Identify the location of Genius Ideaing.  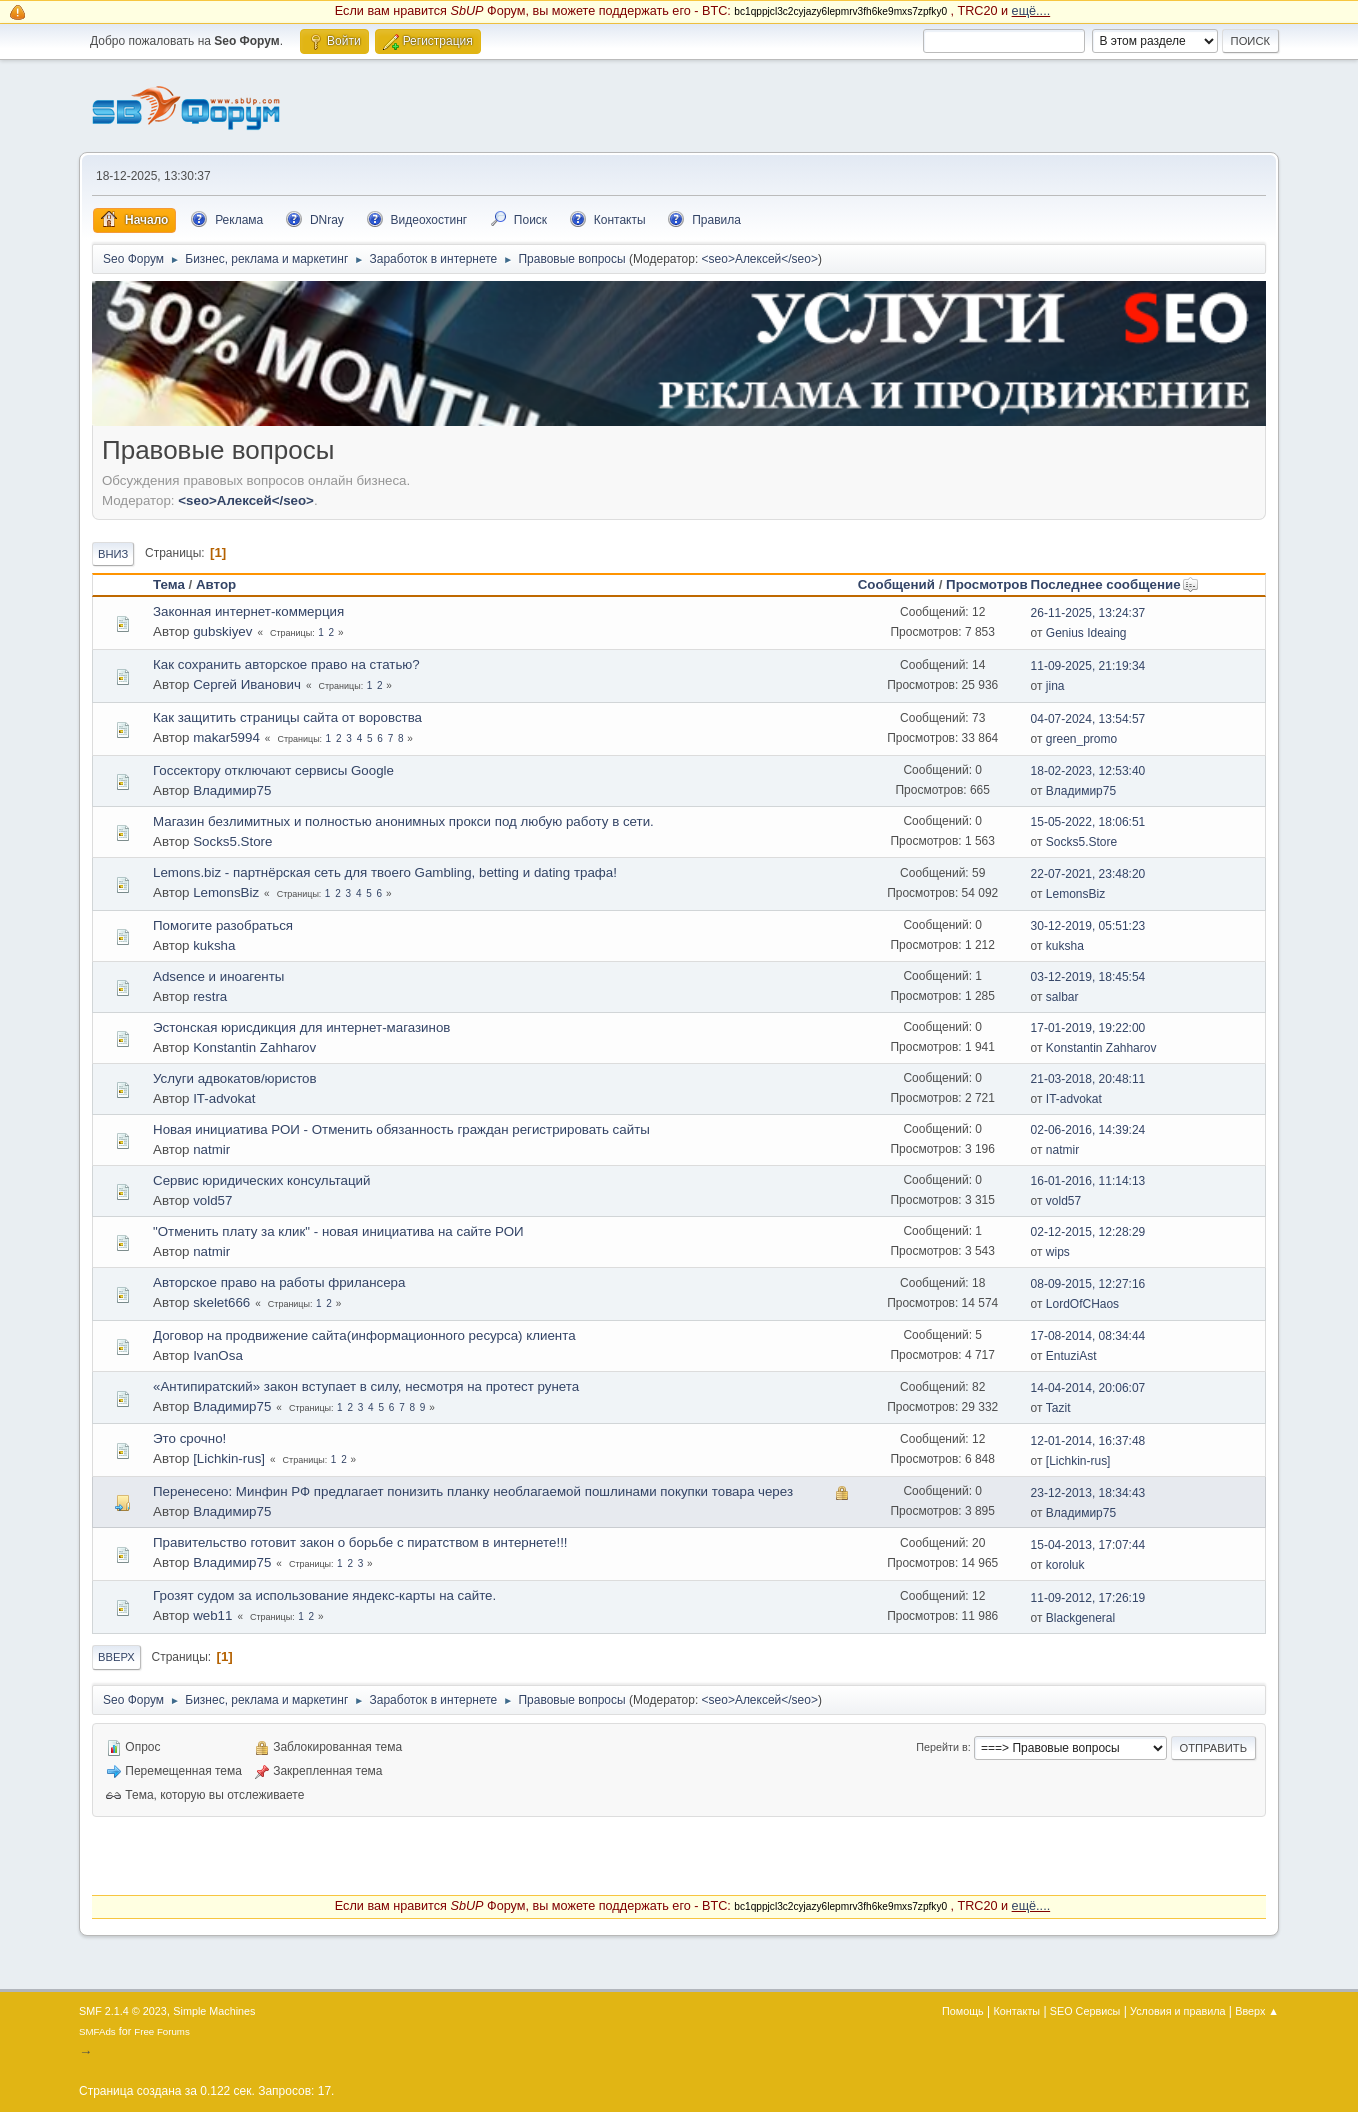
(1086, 633).